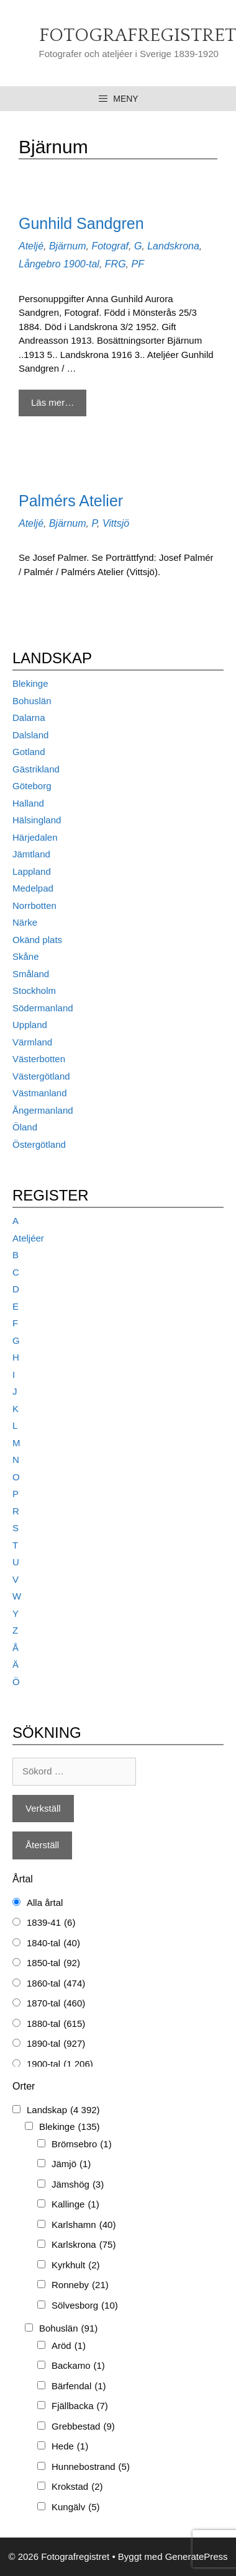 The width and height of the screenshot is (236, 2576). Describe the element at coordinates (45, 1902) in the screenshot. I see `Alla årtal` at that location.